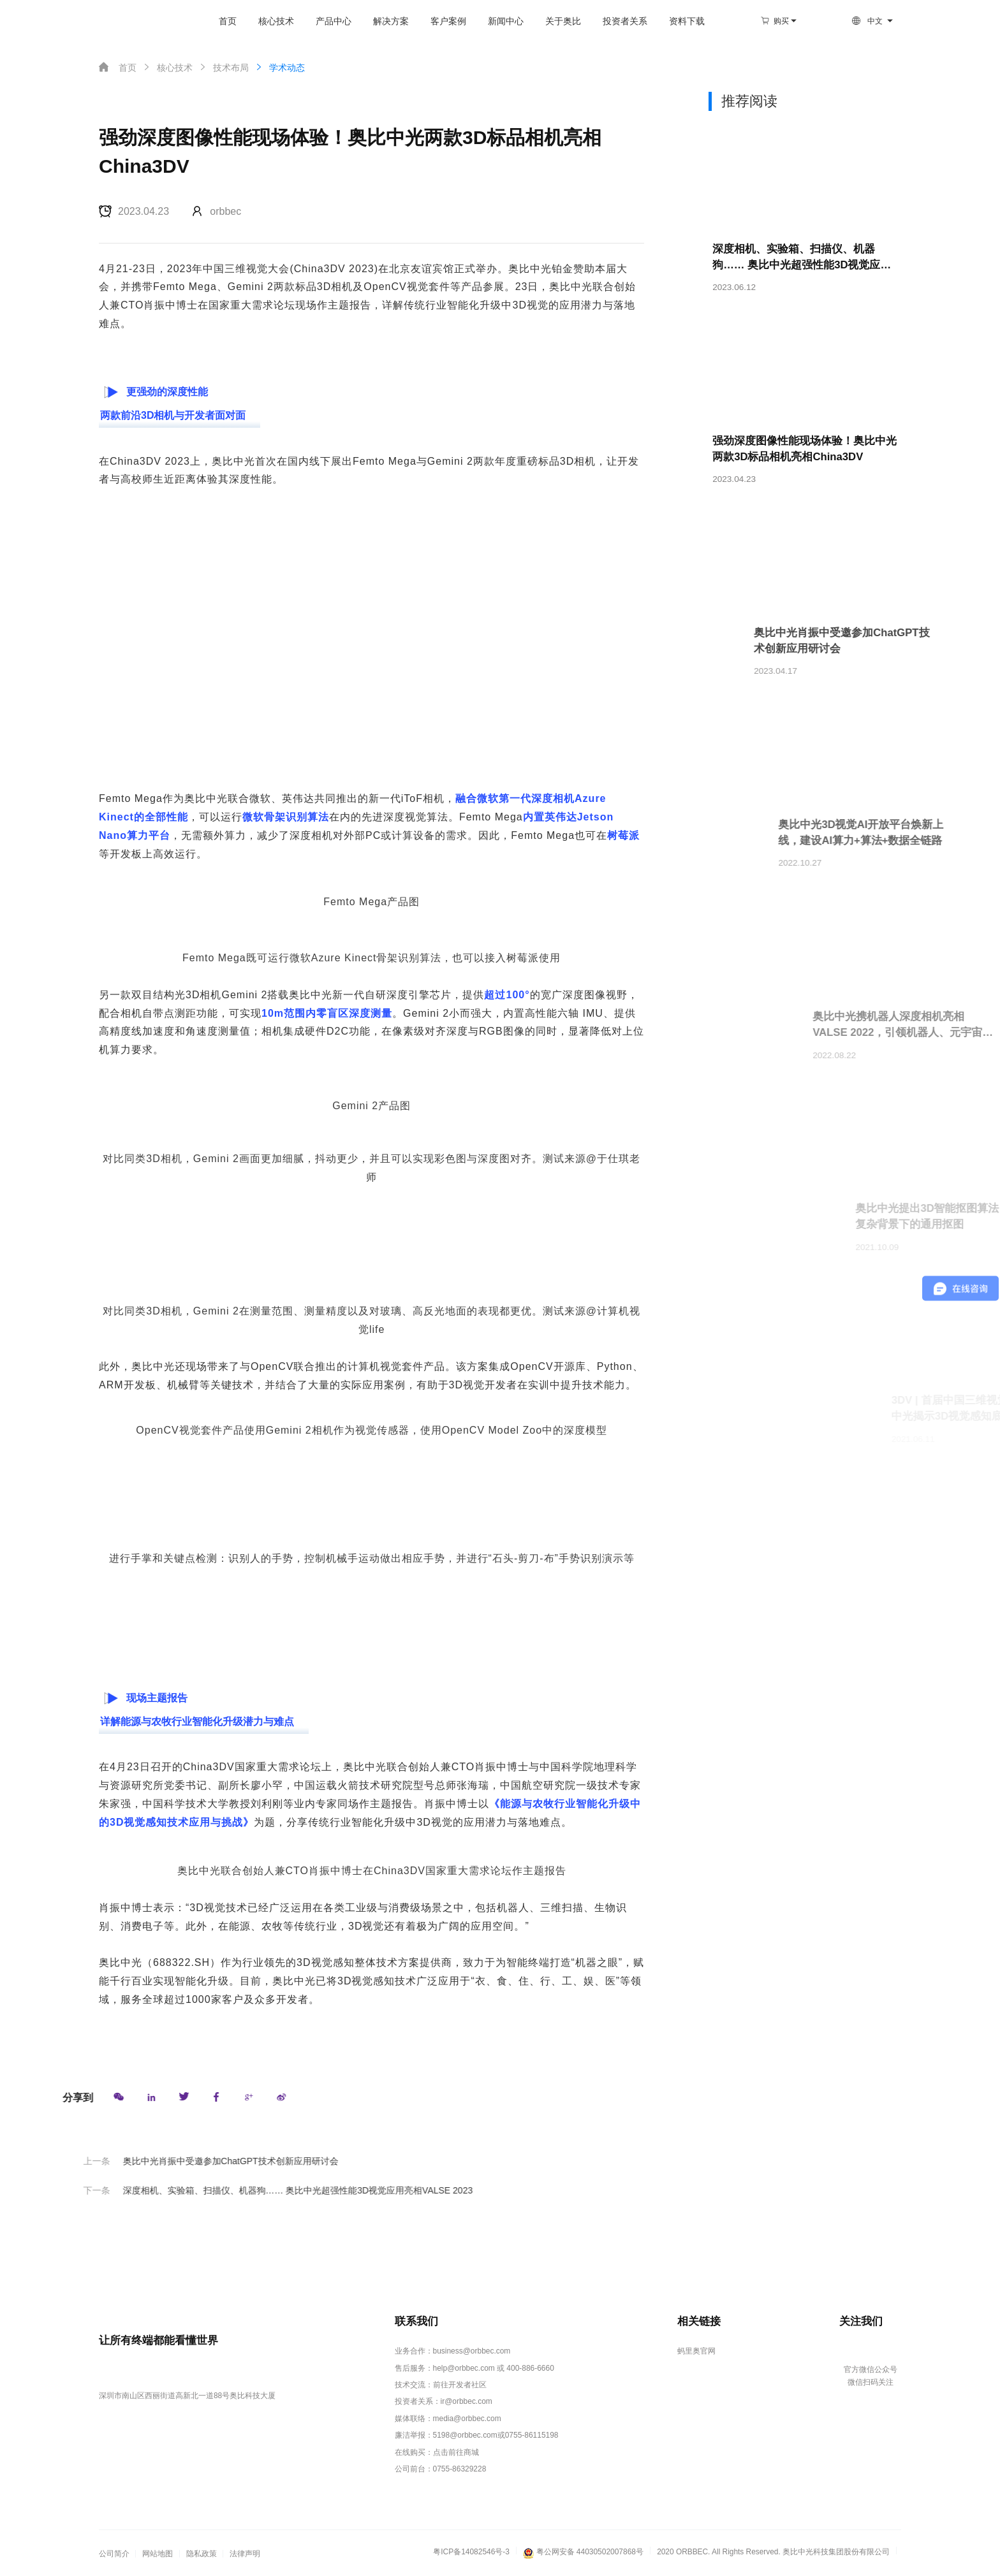 The image size is (1000, 2576). I want to click on help@orbbec.com 或 400-886-6660, so click(493, 2368).